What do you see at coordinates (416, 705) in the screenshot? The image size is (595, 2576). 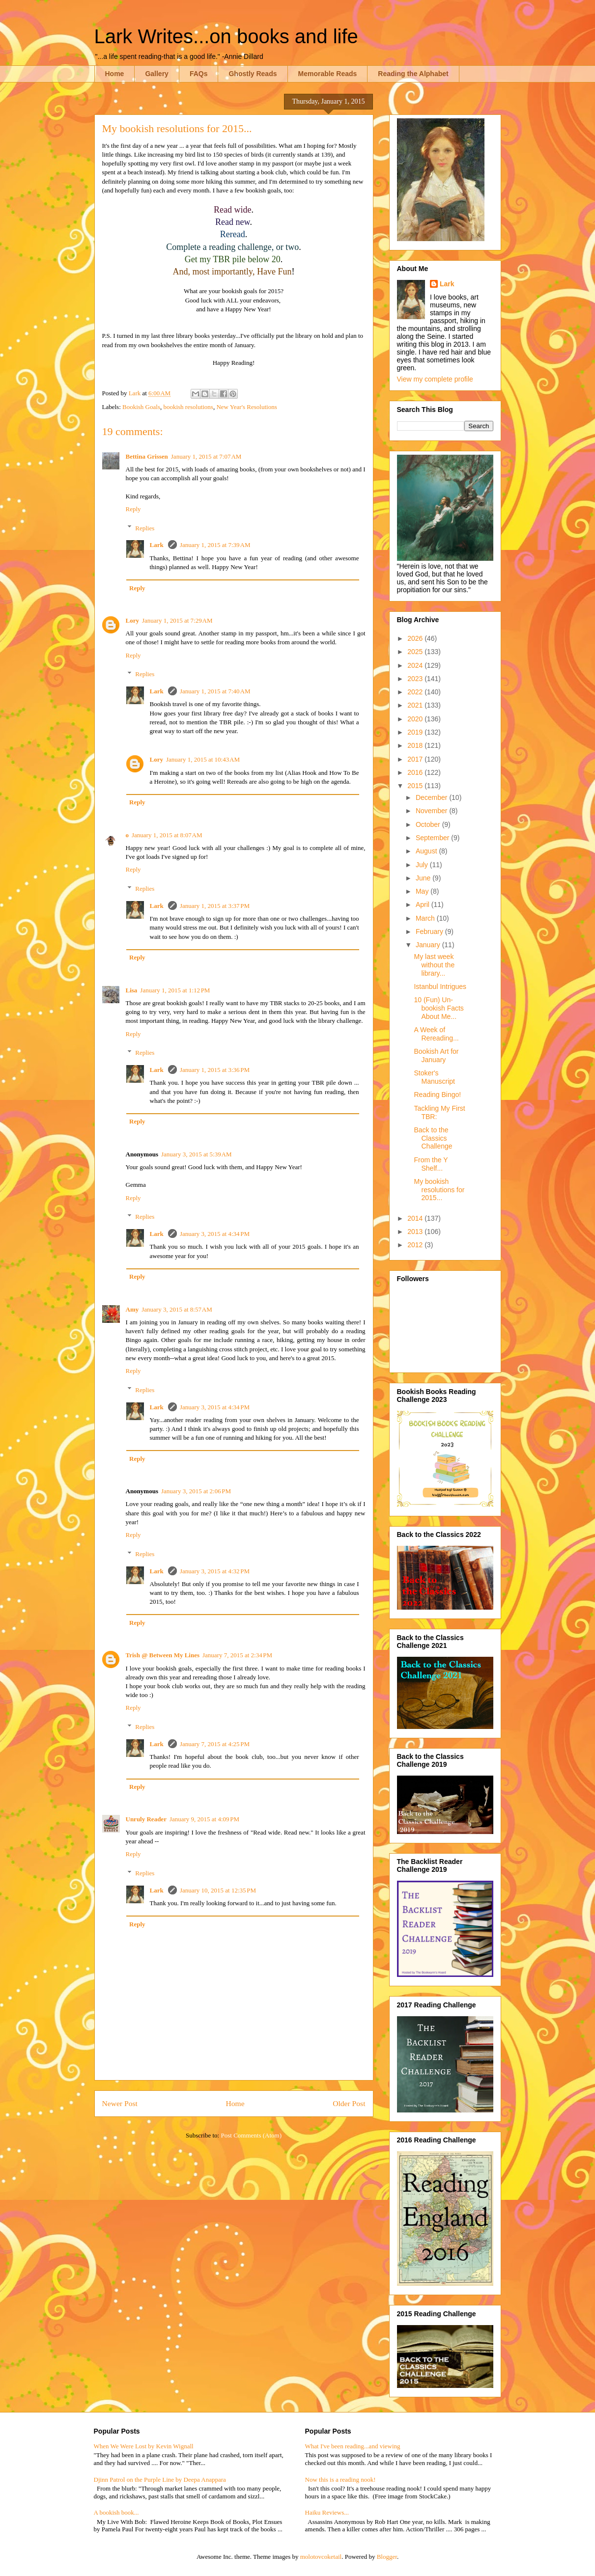 I see `2021` at bounding box center [416, 705].